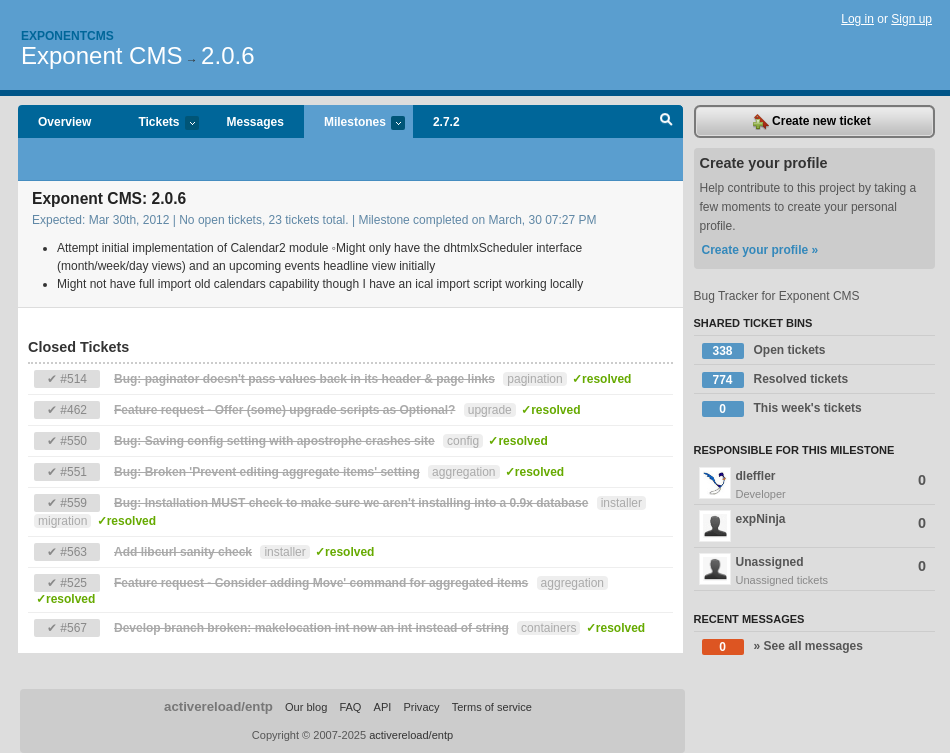  What do you see at coordinates (255, 122) in the screenshot?
I see `Messages` at bounding box center [255, 122].